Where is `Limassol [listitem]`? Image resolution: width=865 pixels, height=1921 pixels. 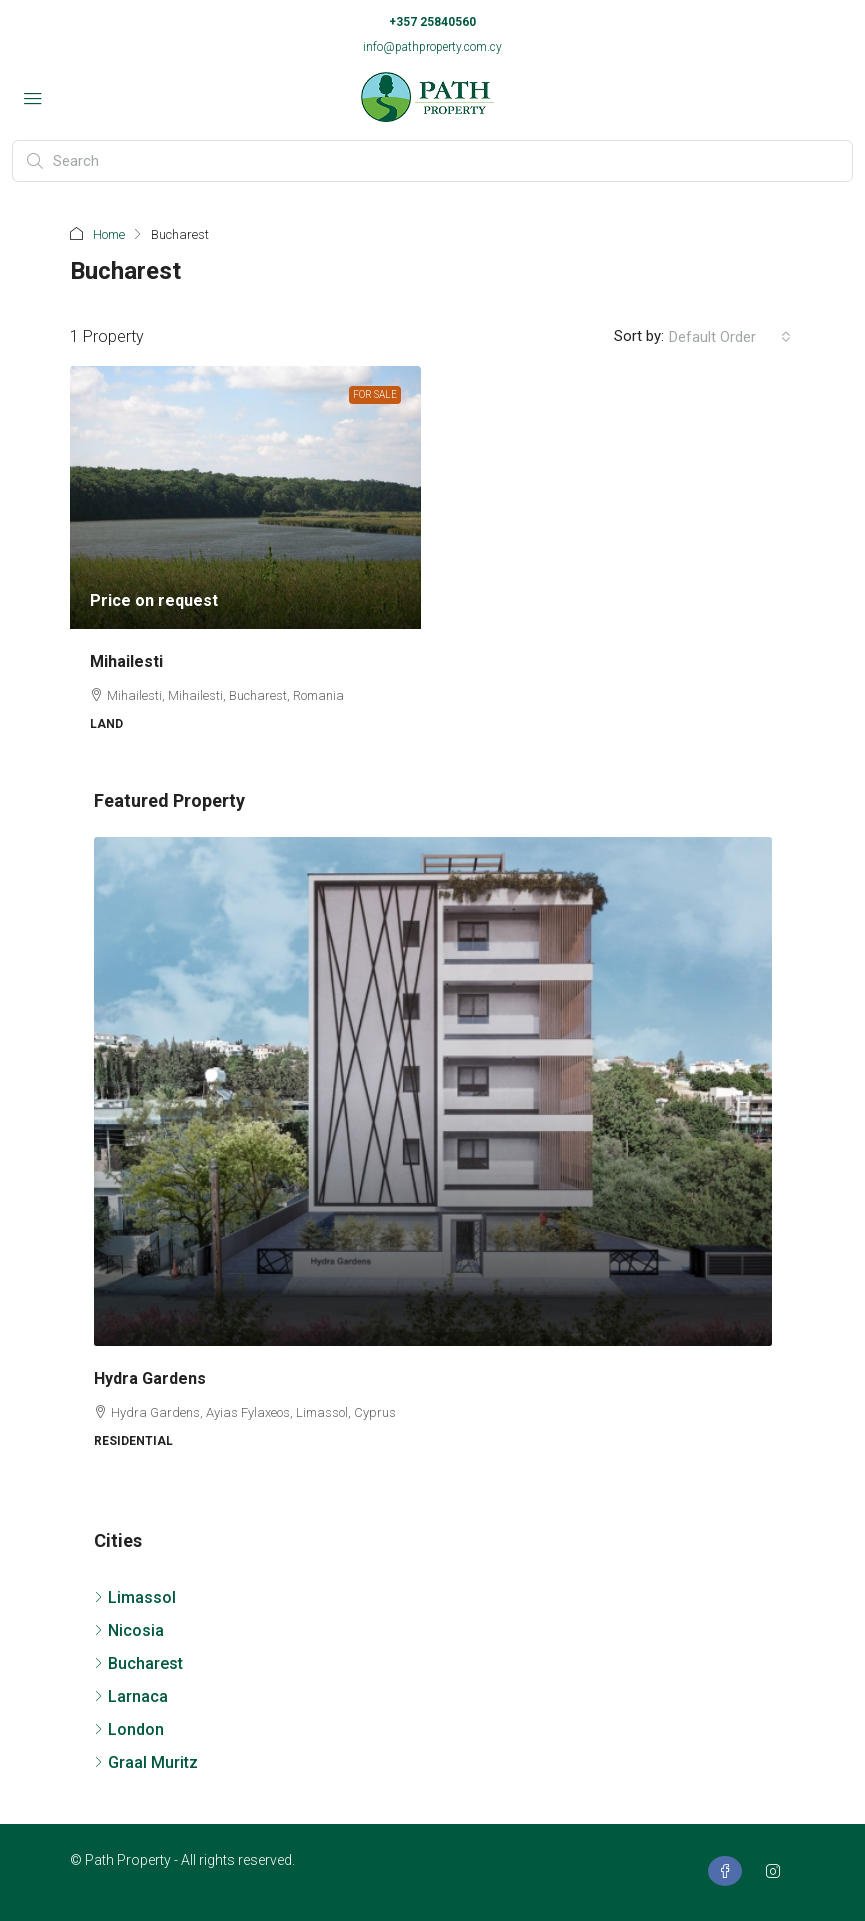
Limassol [listitem] is located at coordinates (135, 1597).